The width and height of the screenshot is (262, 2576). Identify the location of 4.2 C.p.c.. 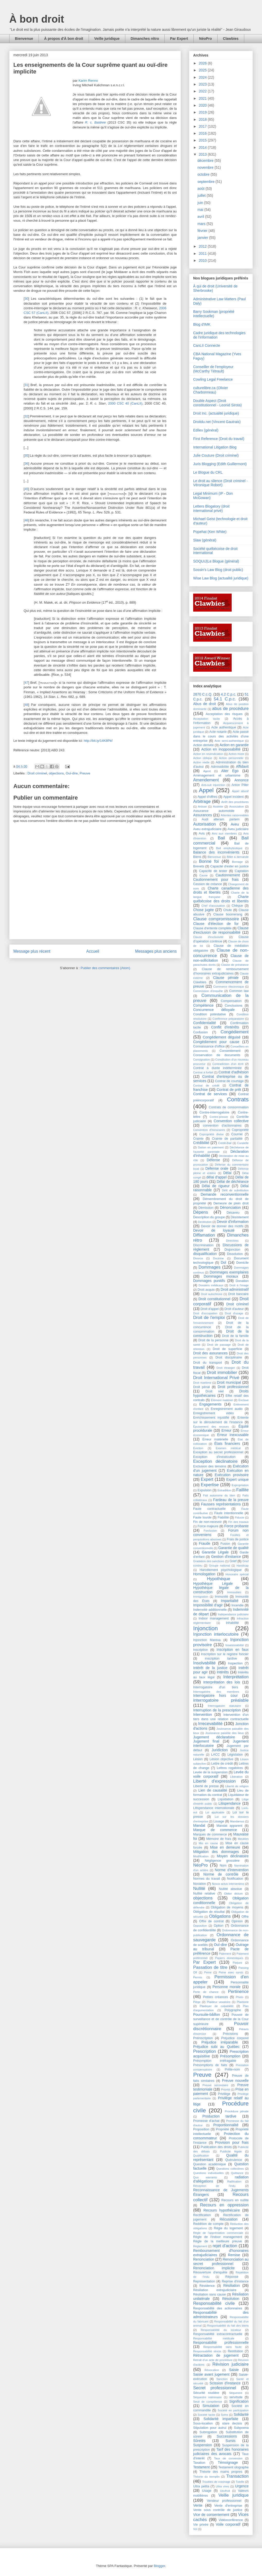
(228, 694).